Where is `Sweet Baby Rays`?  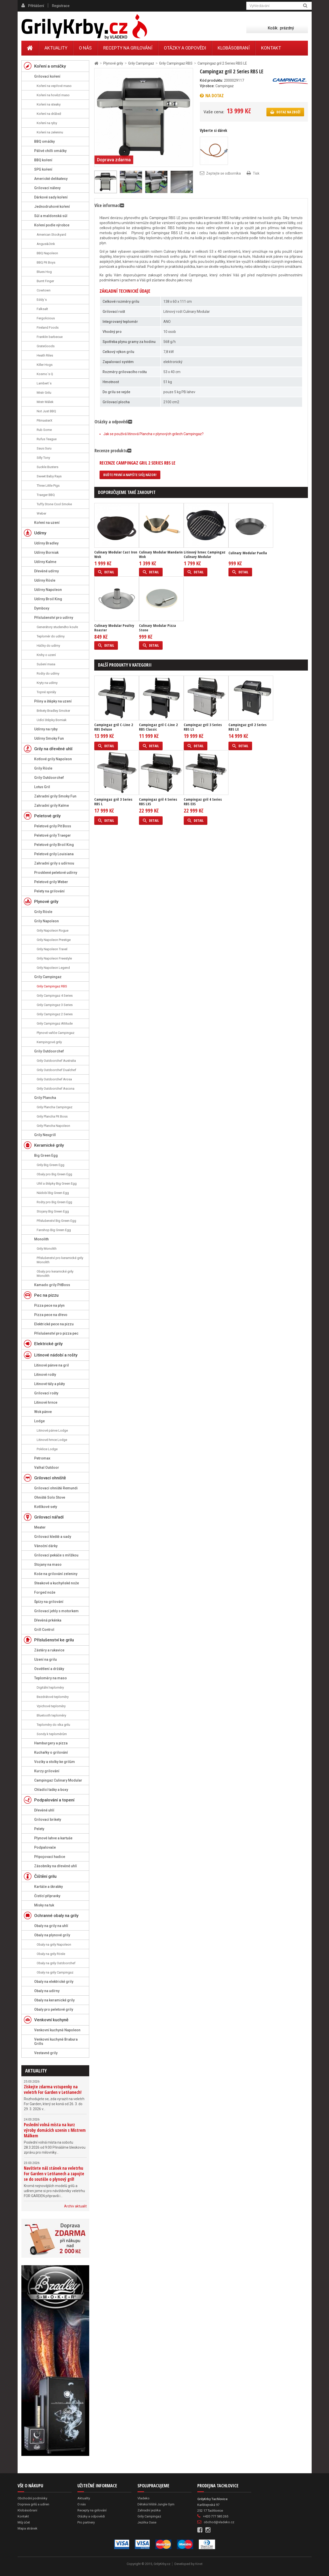 Sweet Baby Rays is located at coordinates (49, 476).